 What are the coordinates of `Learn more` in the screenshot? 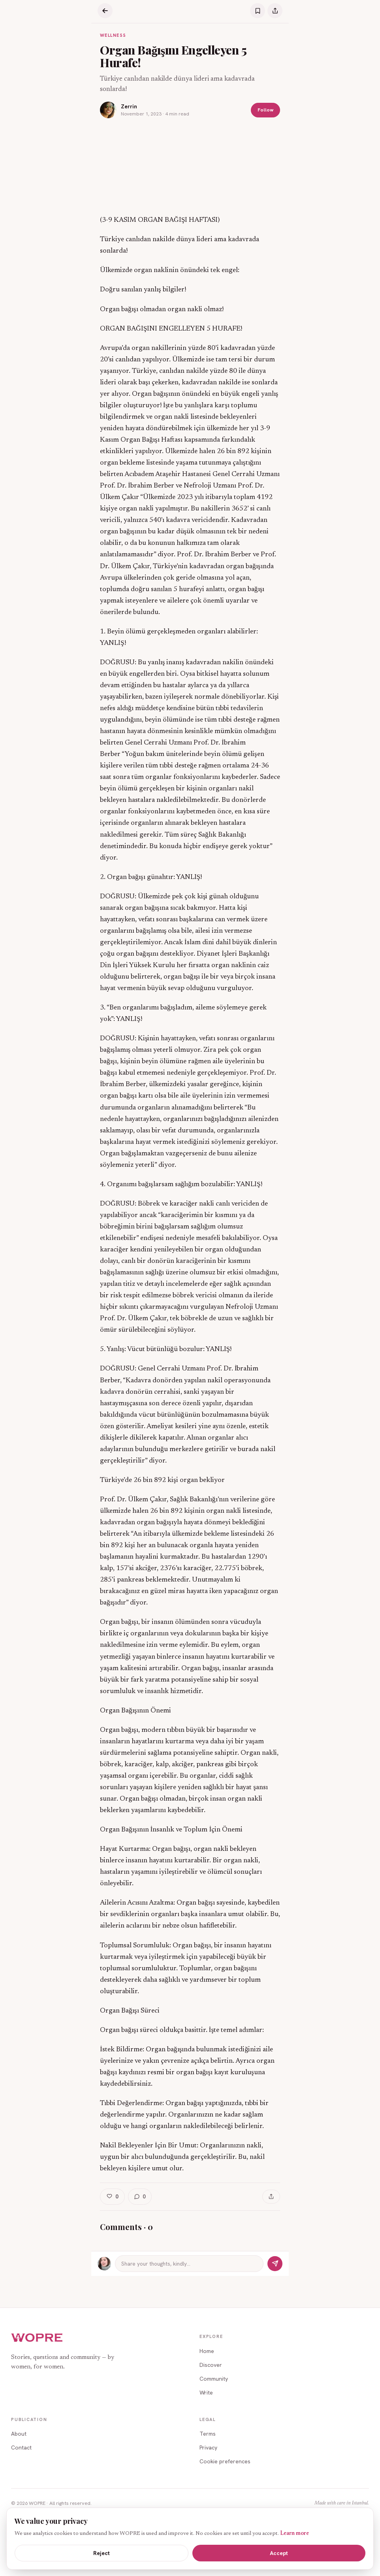 It's located at (294, 2533).